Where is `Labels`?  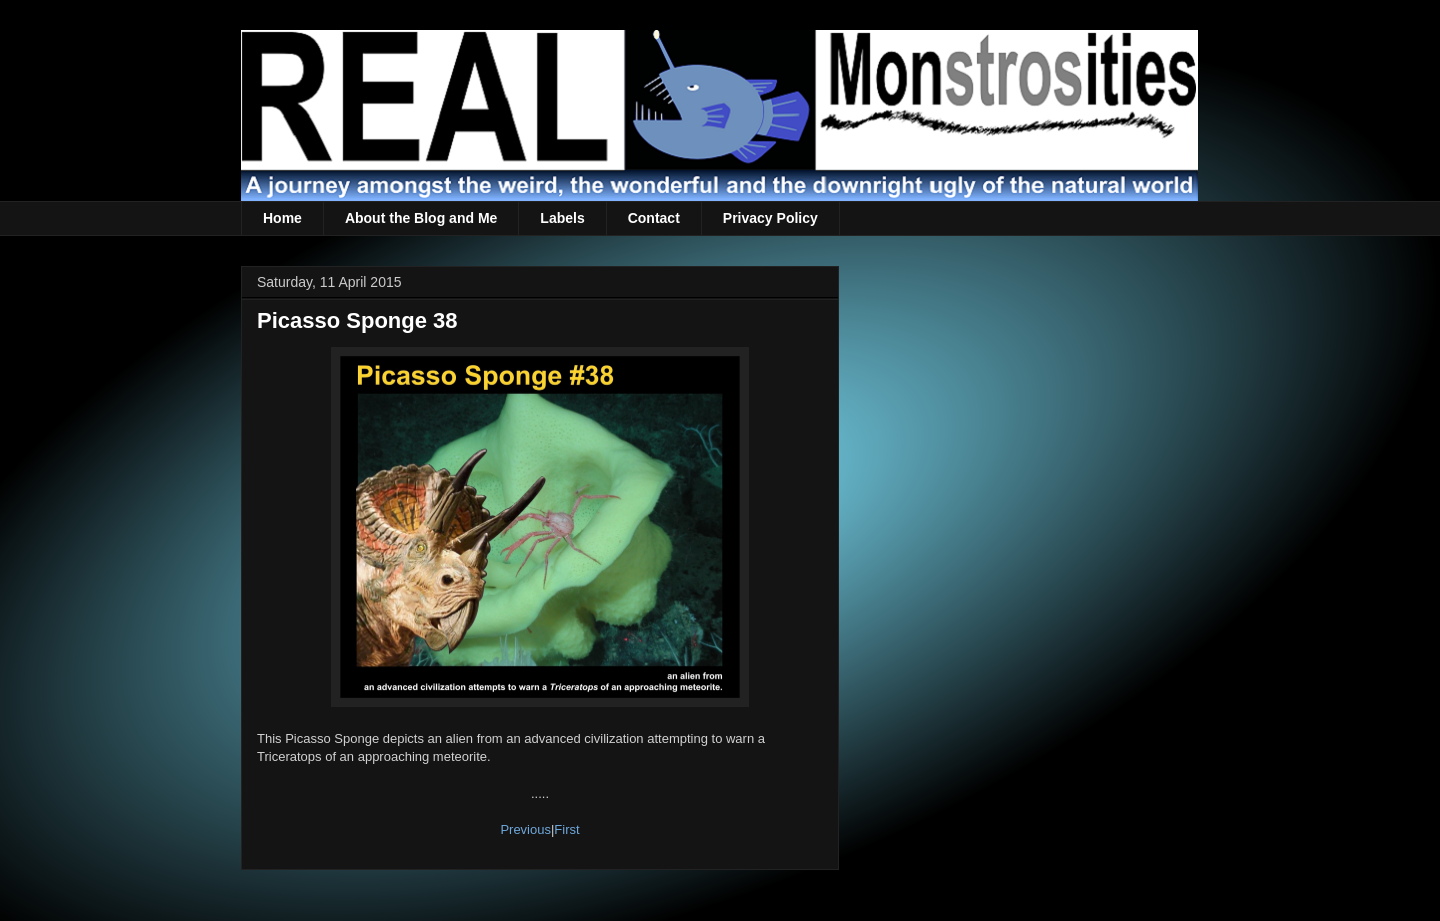 Labels is located at coordinates (562, 218).